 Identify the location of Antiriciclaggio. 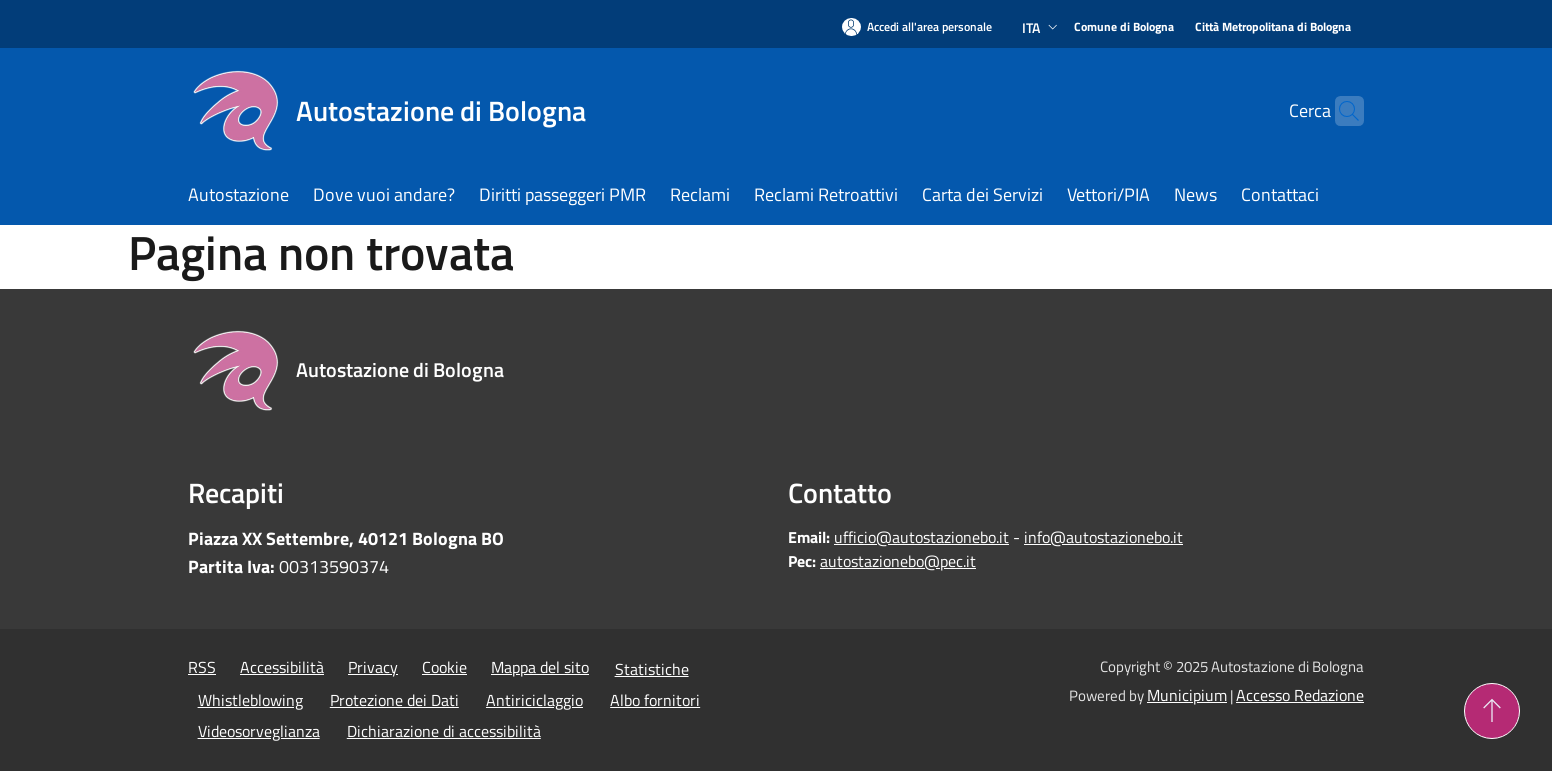
(534, 700).